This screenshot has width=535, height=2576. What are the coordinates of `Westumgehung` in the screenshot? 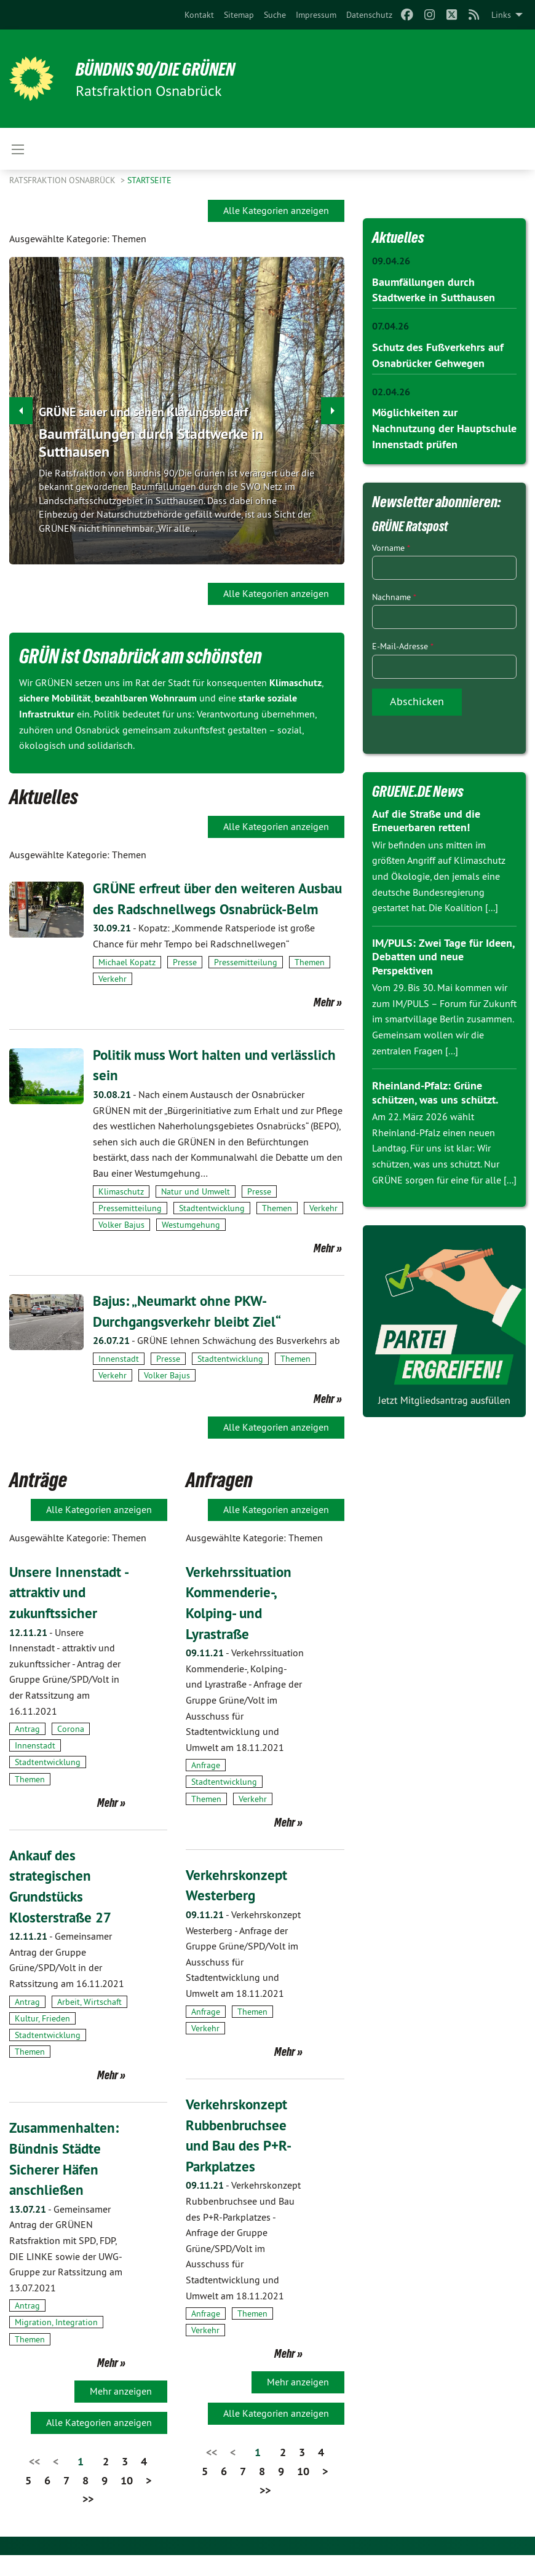 It's located at (191, 1245).